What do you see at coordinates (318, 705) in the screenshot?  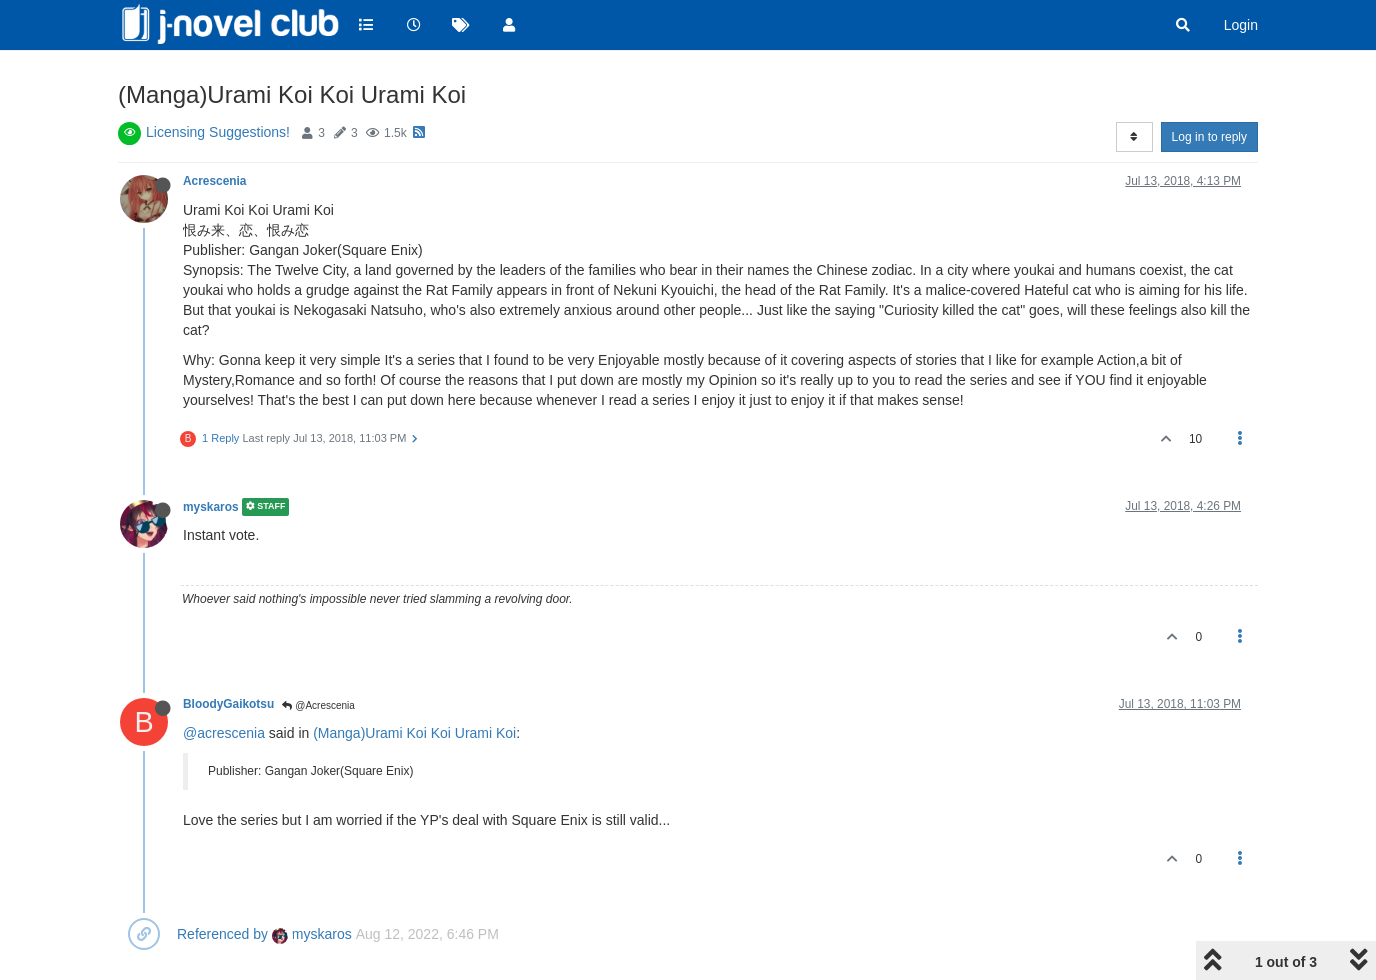 I see `@Acrescenia` at bounding box center [318, 705].